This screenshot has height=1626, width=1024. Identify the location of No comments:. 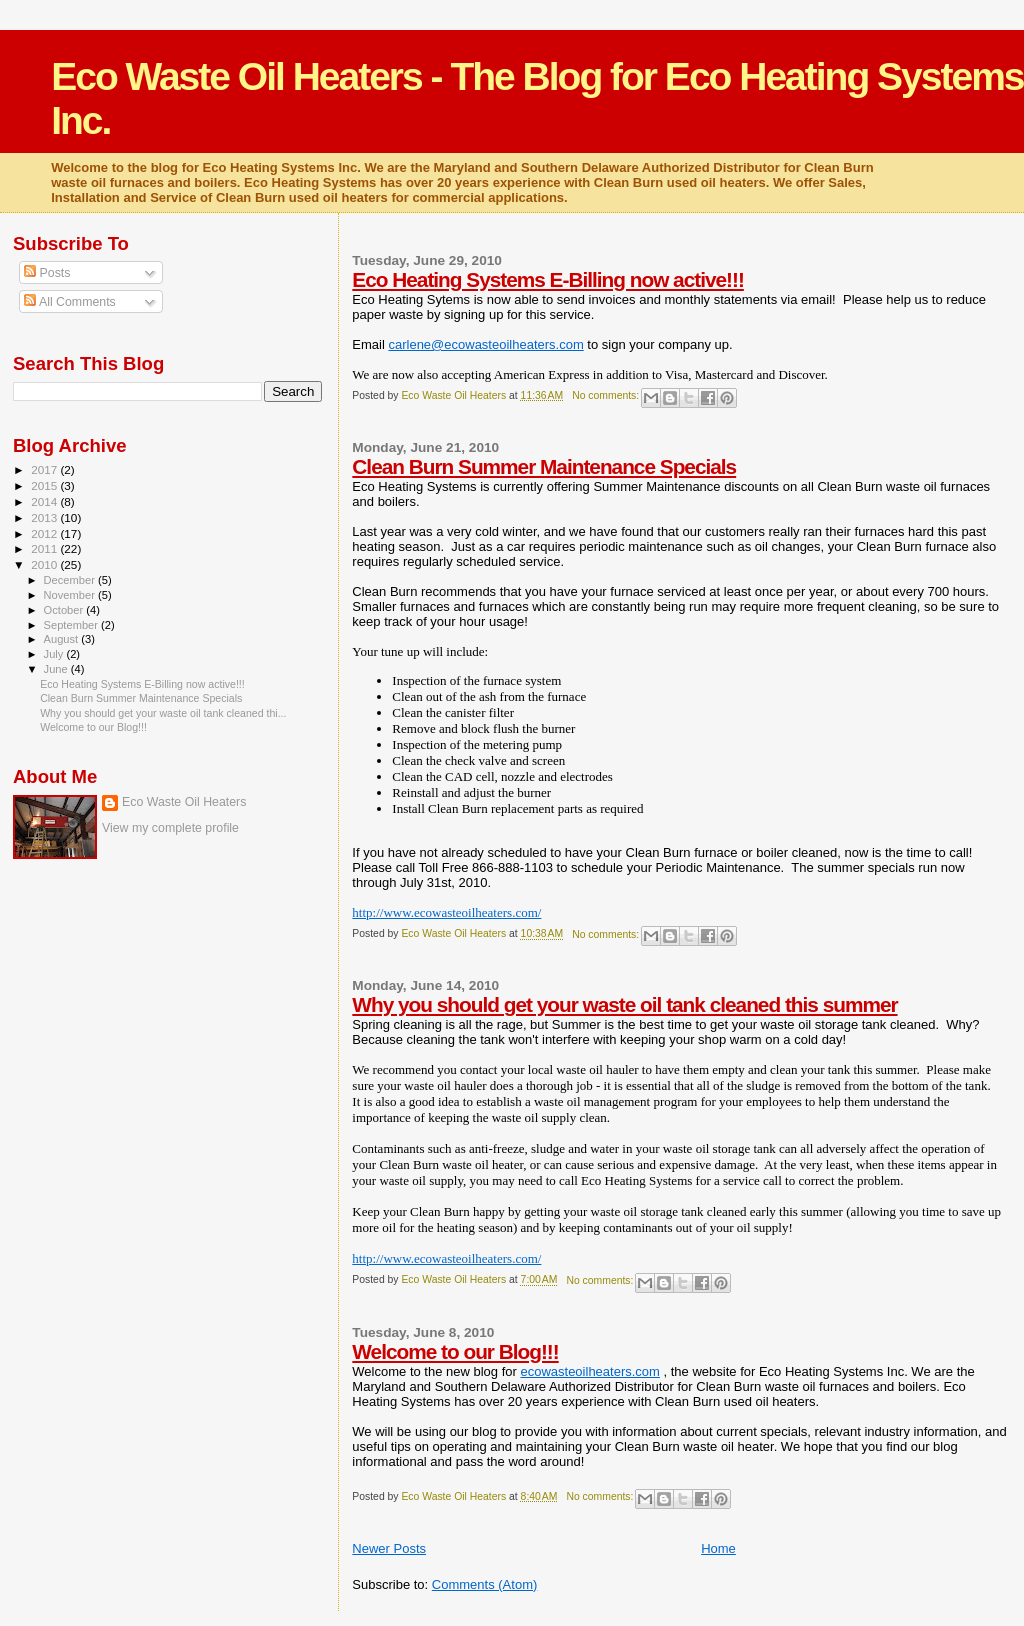
(607, 395).